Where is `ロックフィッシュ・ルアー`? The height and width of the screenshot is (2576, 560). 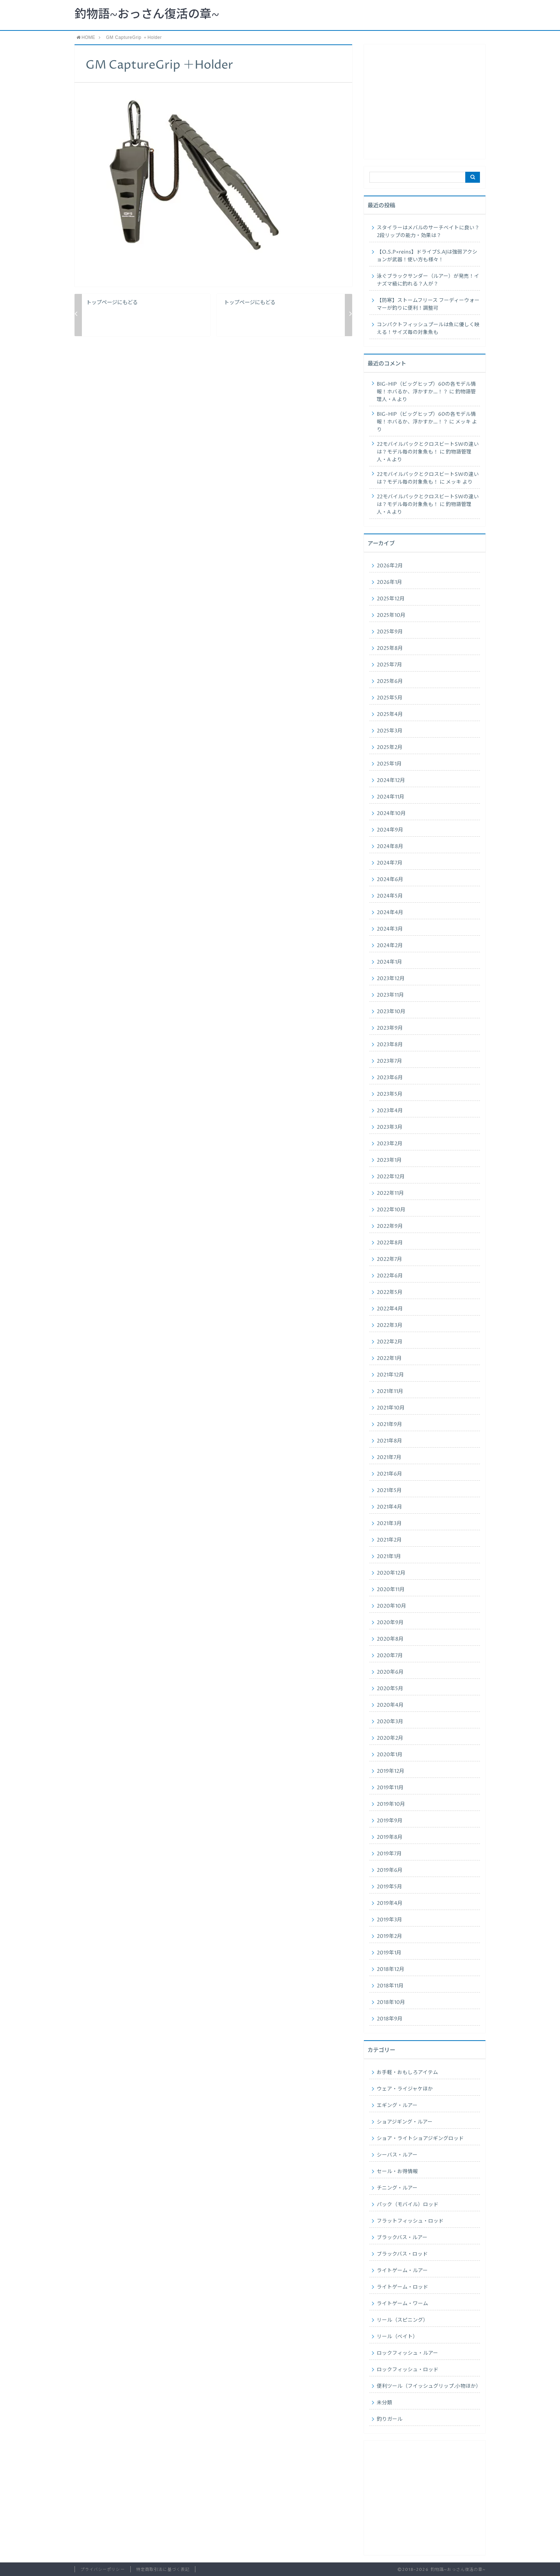 ロックフィッシュ・ルアー is located at coordinates (407, 2353).